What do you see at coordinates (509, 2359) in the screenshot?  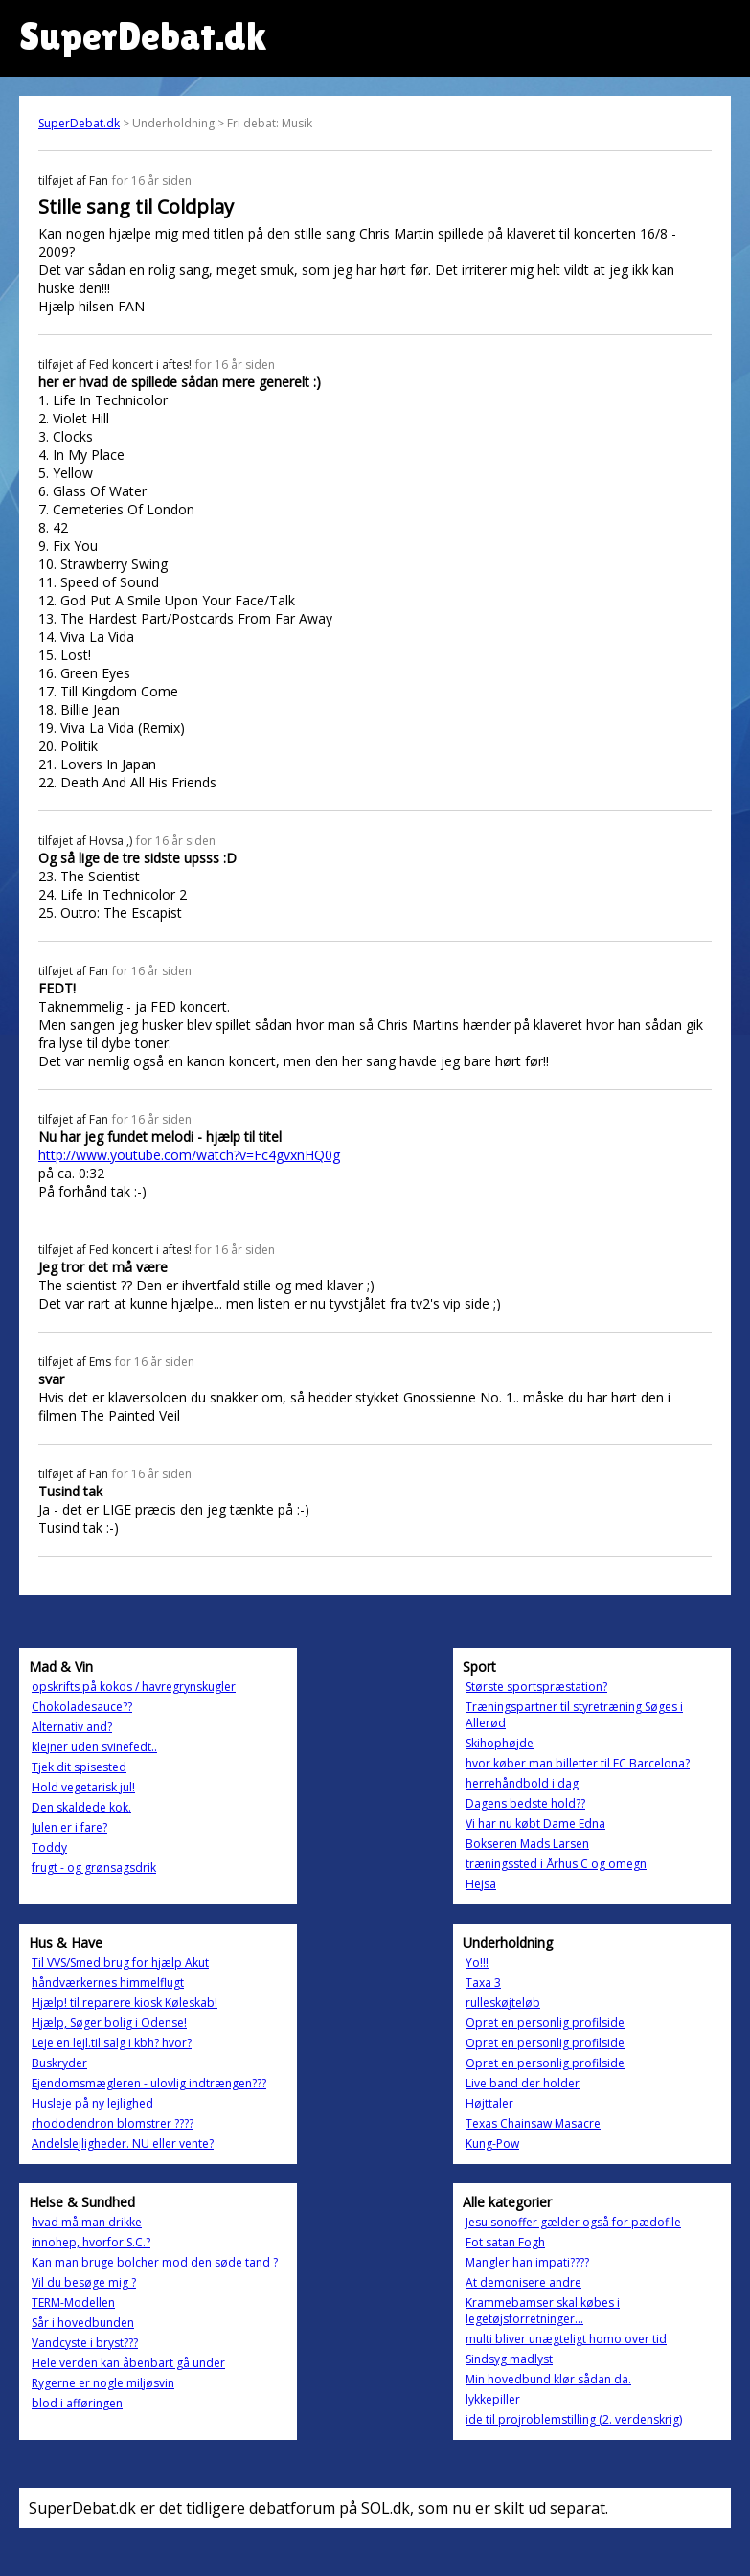 I see `Sindsyg madlyst` at bounding box center [509, 2359].